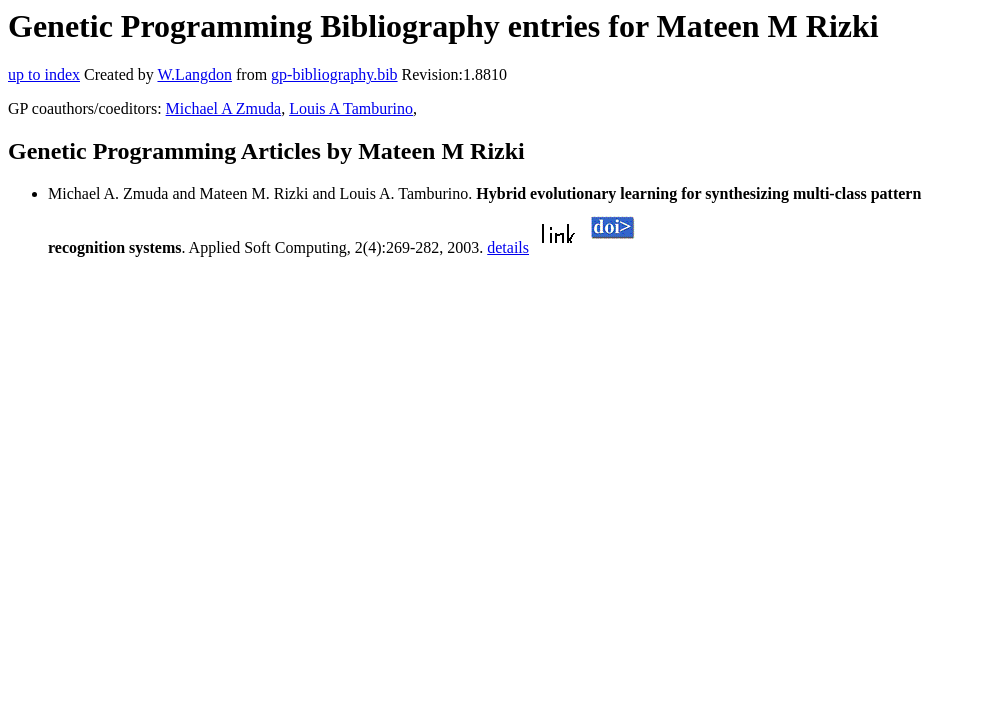  I want to click on details, so click(508, 247).